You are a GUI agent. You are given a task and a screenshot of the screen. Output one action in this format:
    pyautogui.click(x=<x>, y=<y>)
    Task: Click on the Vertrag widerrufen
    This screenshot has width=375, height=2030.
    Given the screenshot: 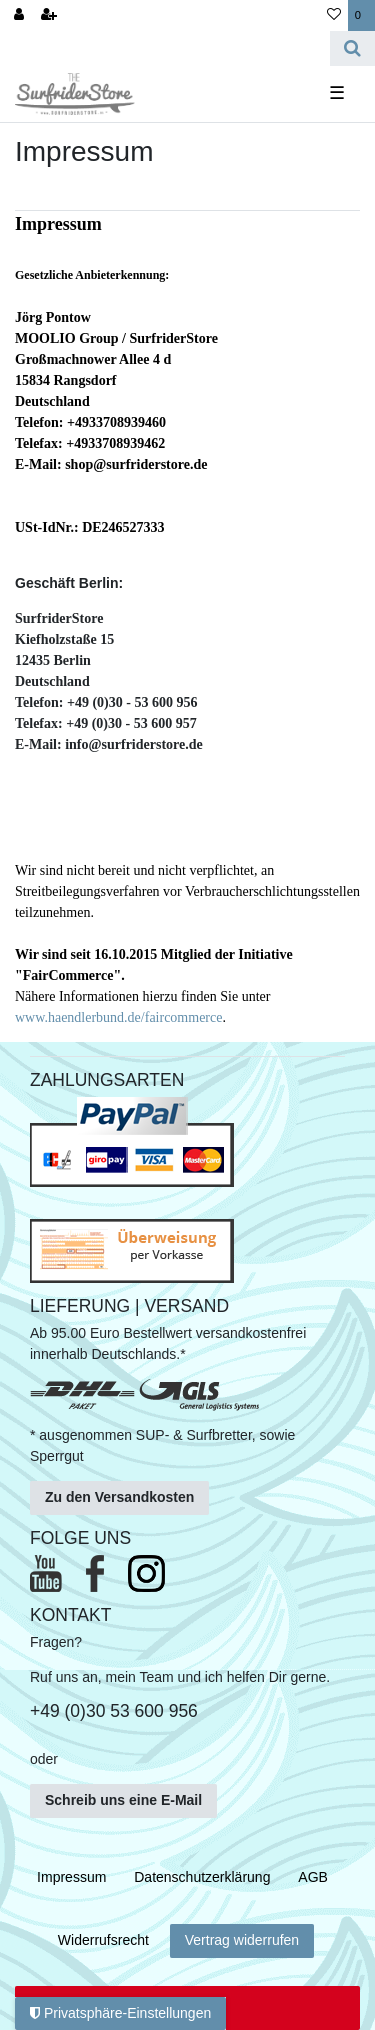 What is the action you would take?
    pyautogui.click(x=242, y=1940)
    